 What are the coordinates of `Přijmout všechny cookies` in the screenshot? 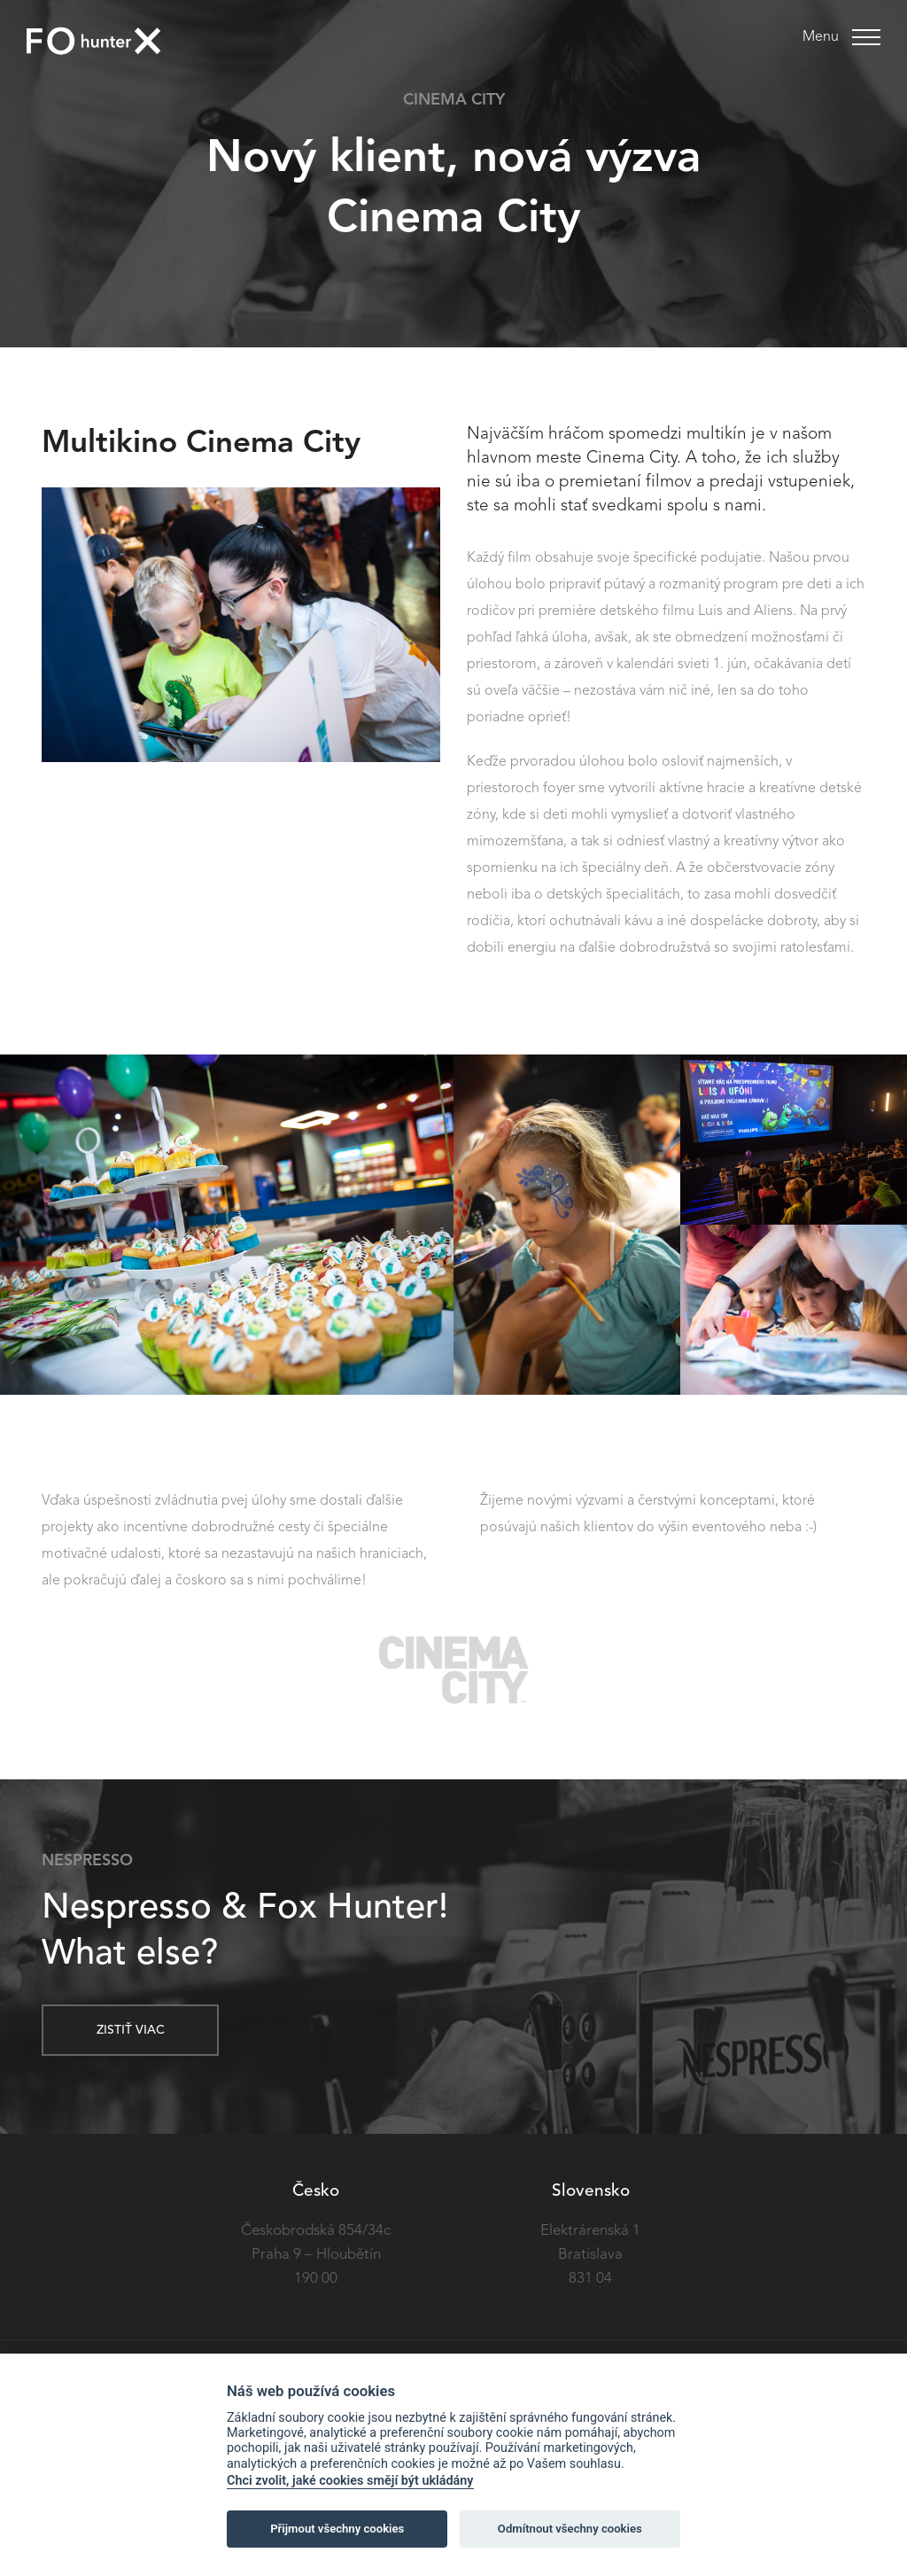 It's located at (337, 2528).